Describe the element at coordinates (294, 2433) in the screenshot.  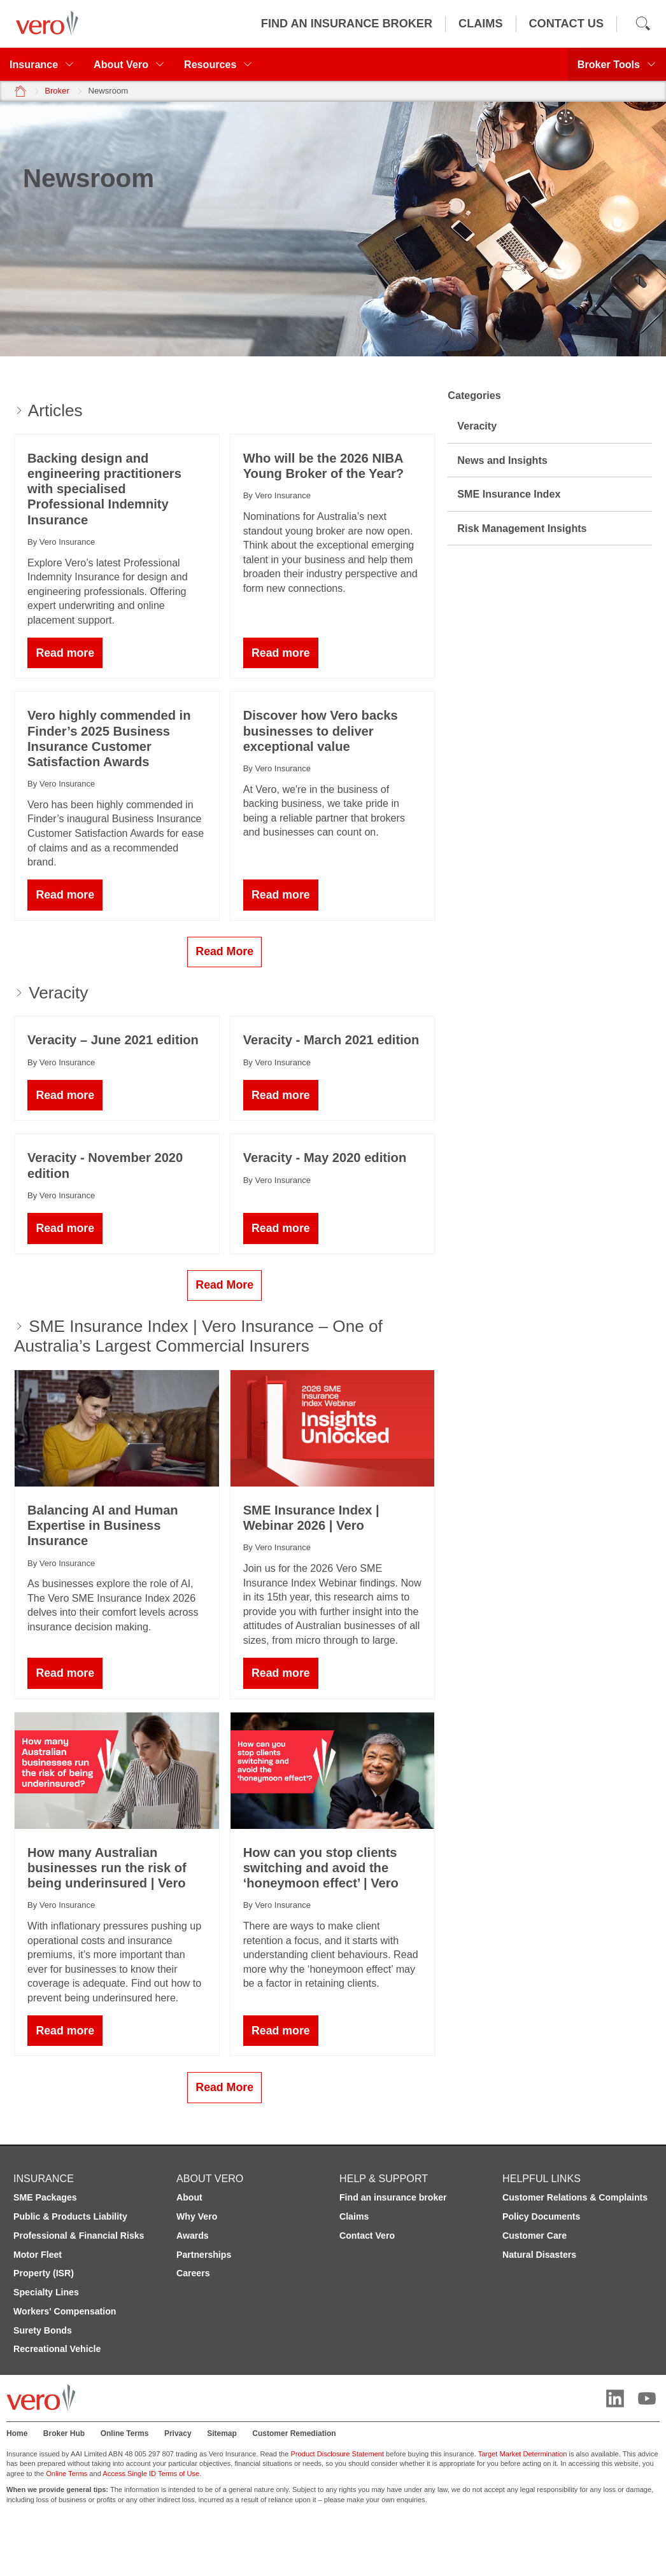
I see `Customer Remediation` at that location.